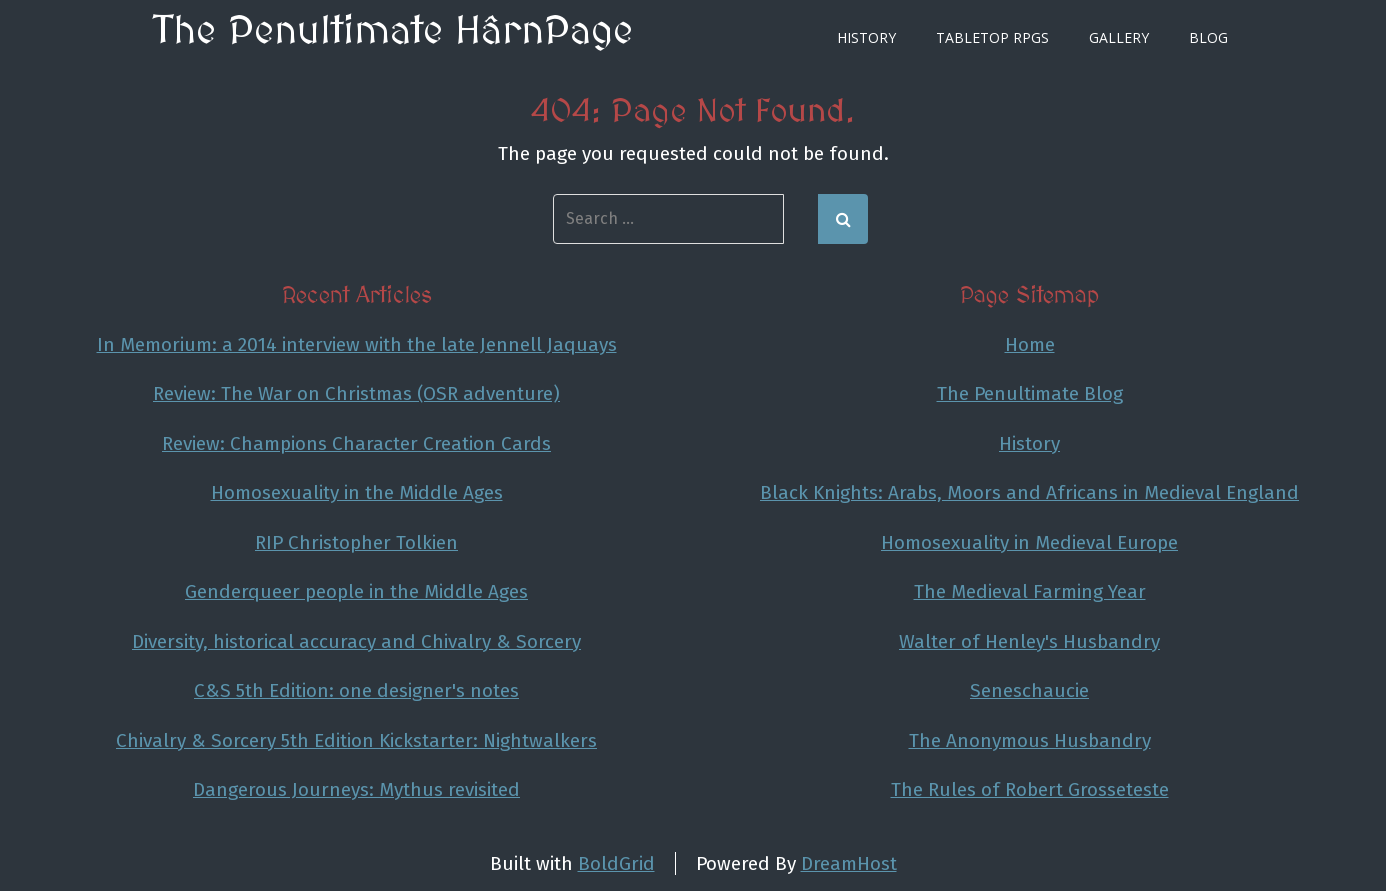  Describe the element at coordinates (866, 37) in the screenshot. I see `History` at that location.